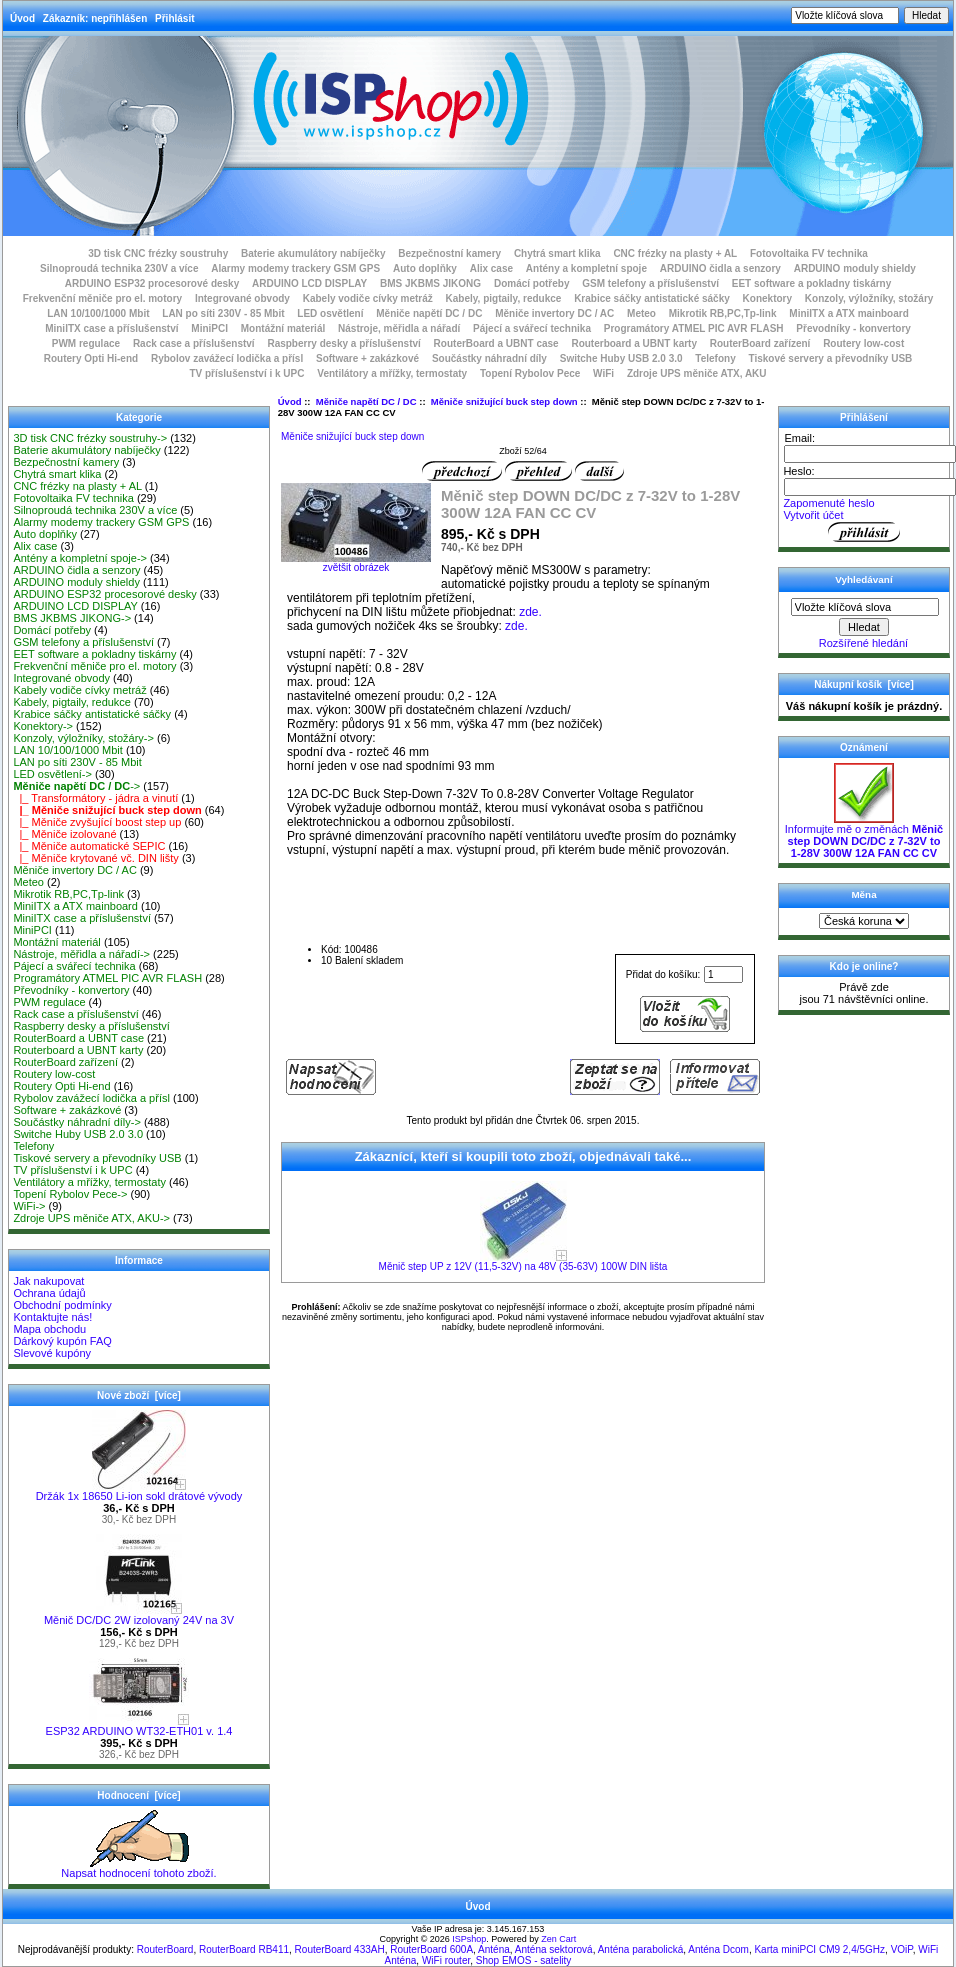  Describe the element at coordinates (22, 18) in the screenshot. I see `Úvod` at that location.